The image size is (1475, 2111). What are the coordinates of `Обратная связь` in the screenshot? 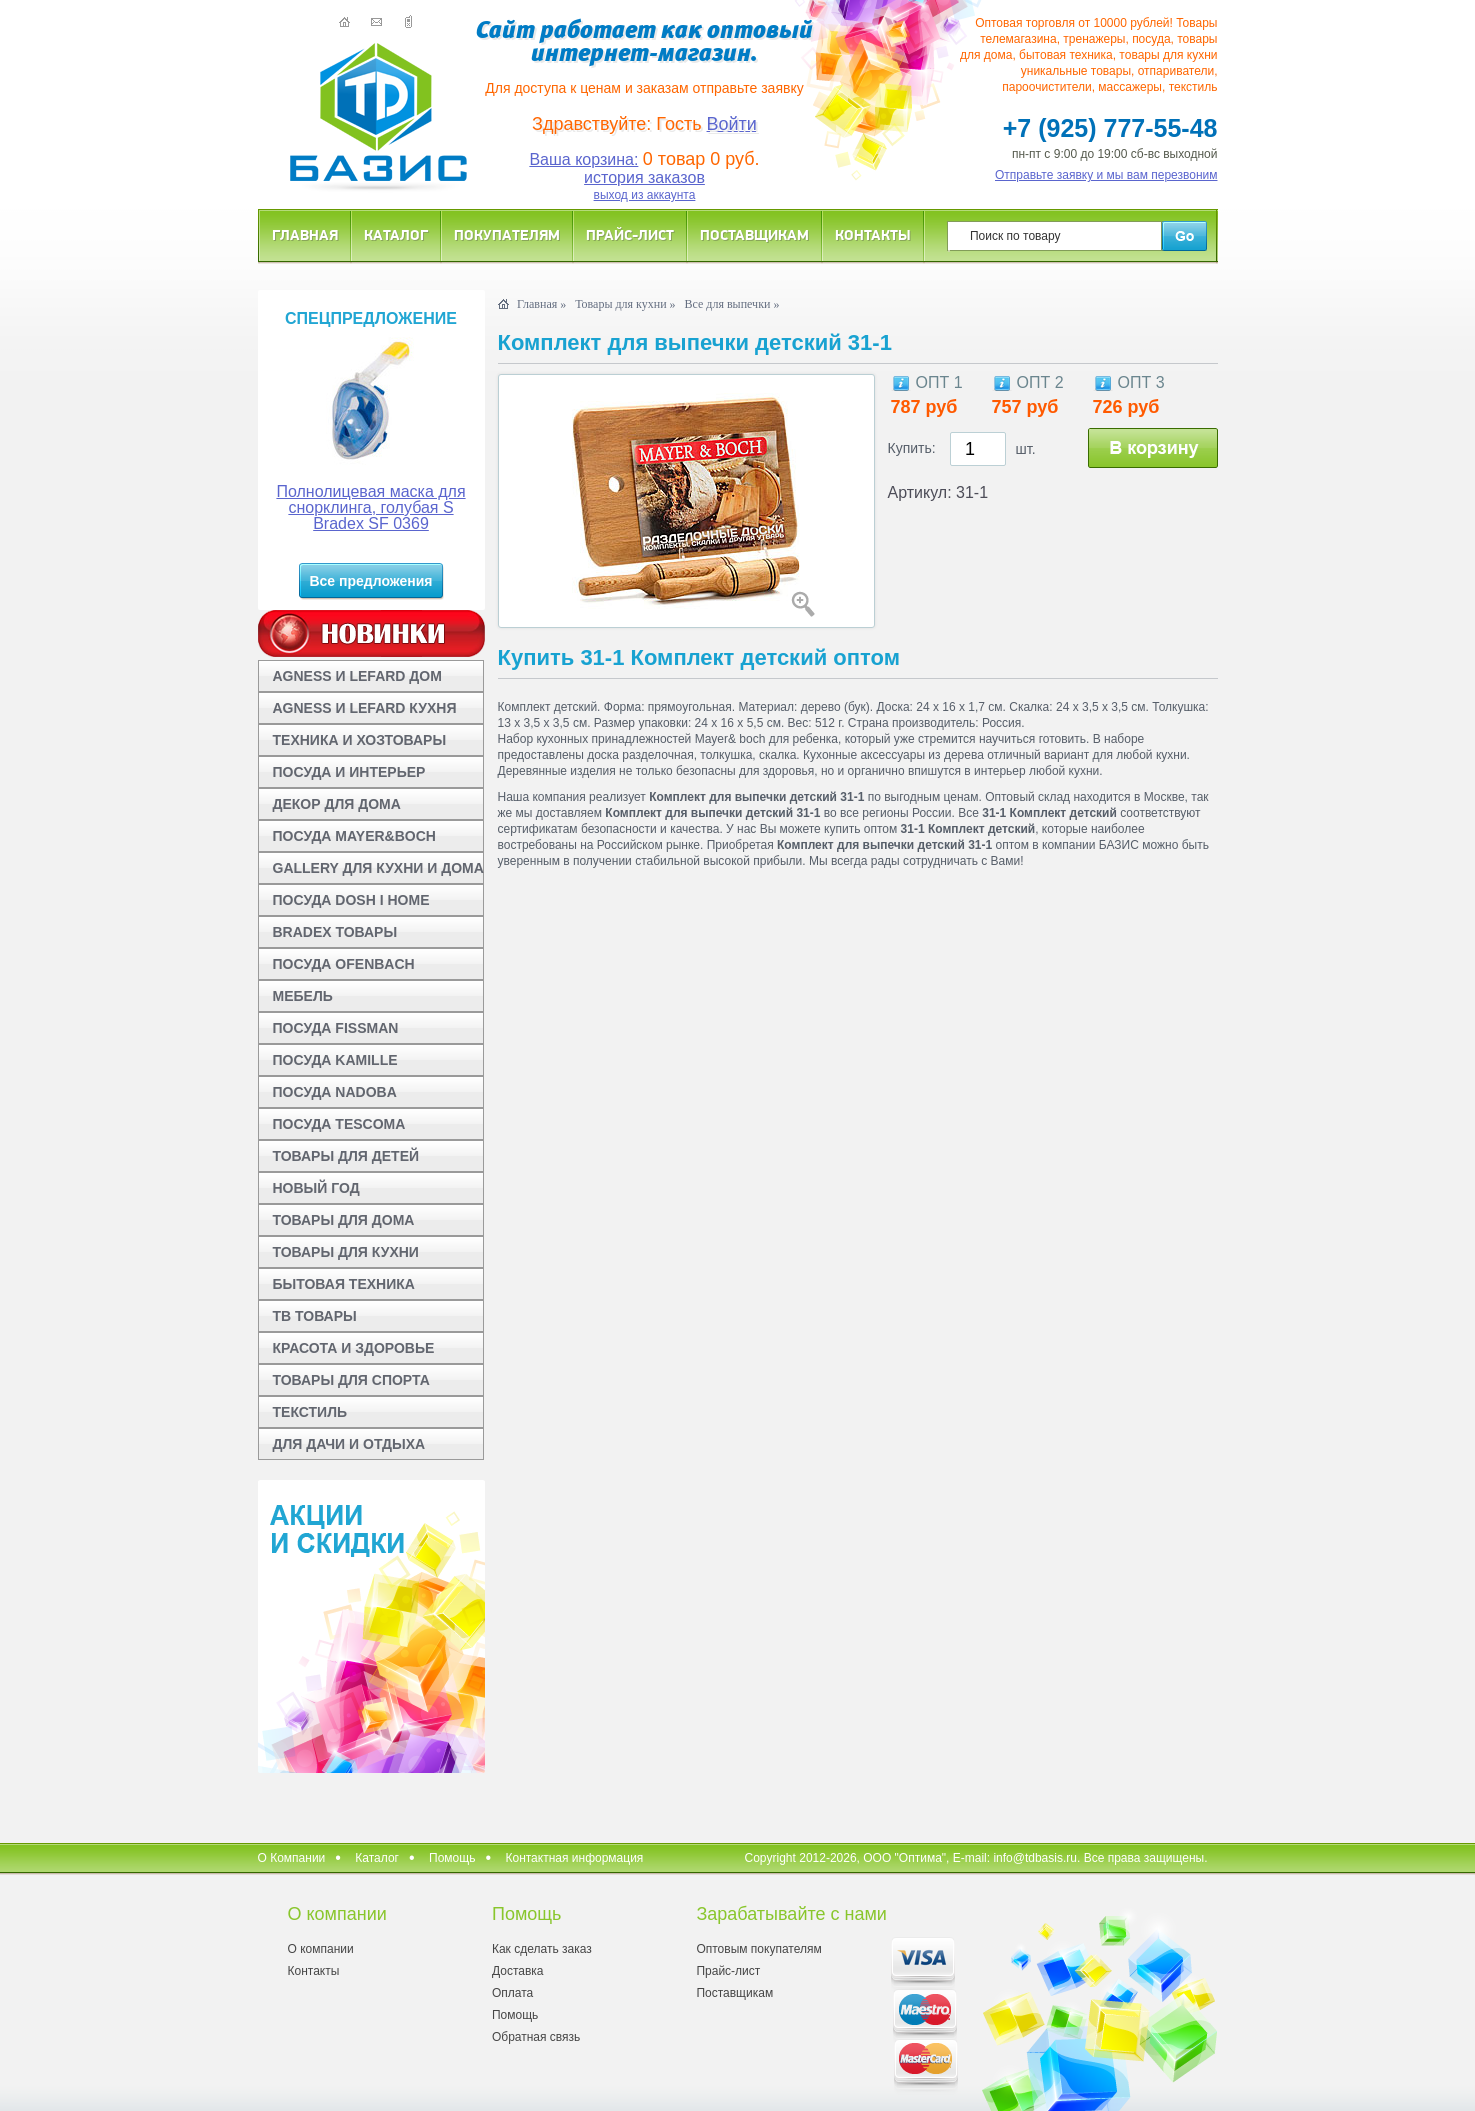 It's located at (536, 2037).